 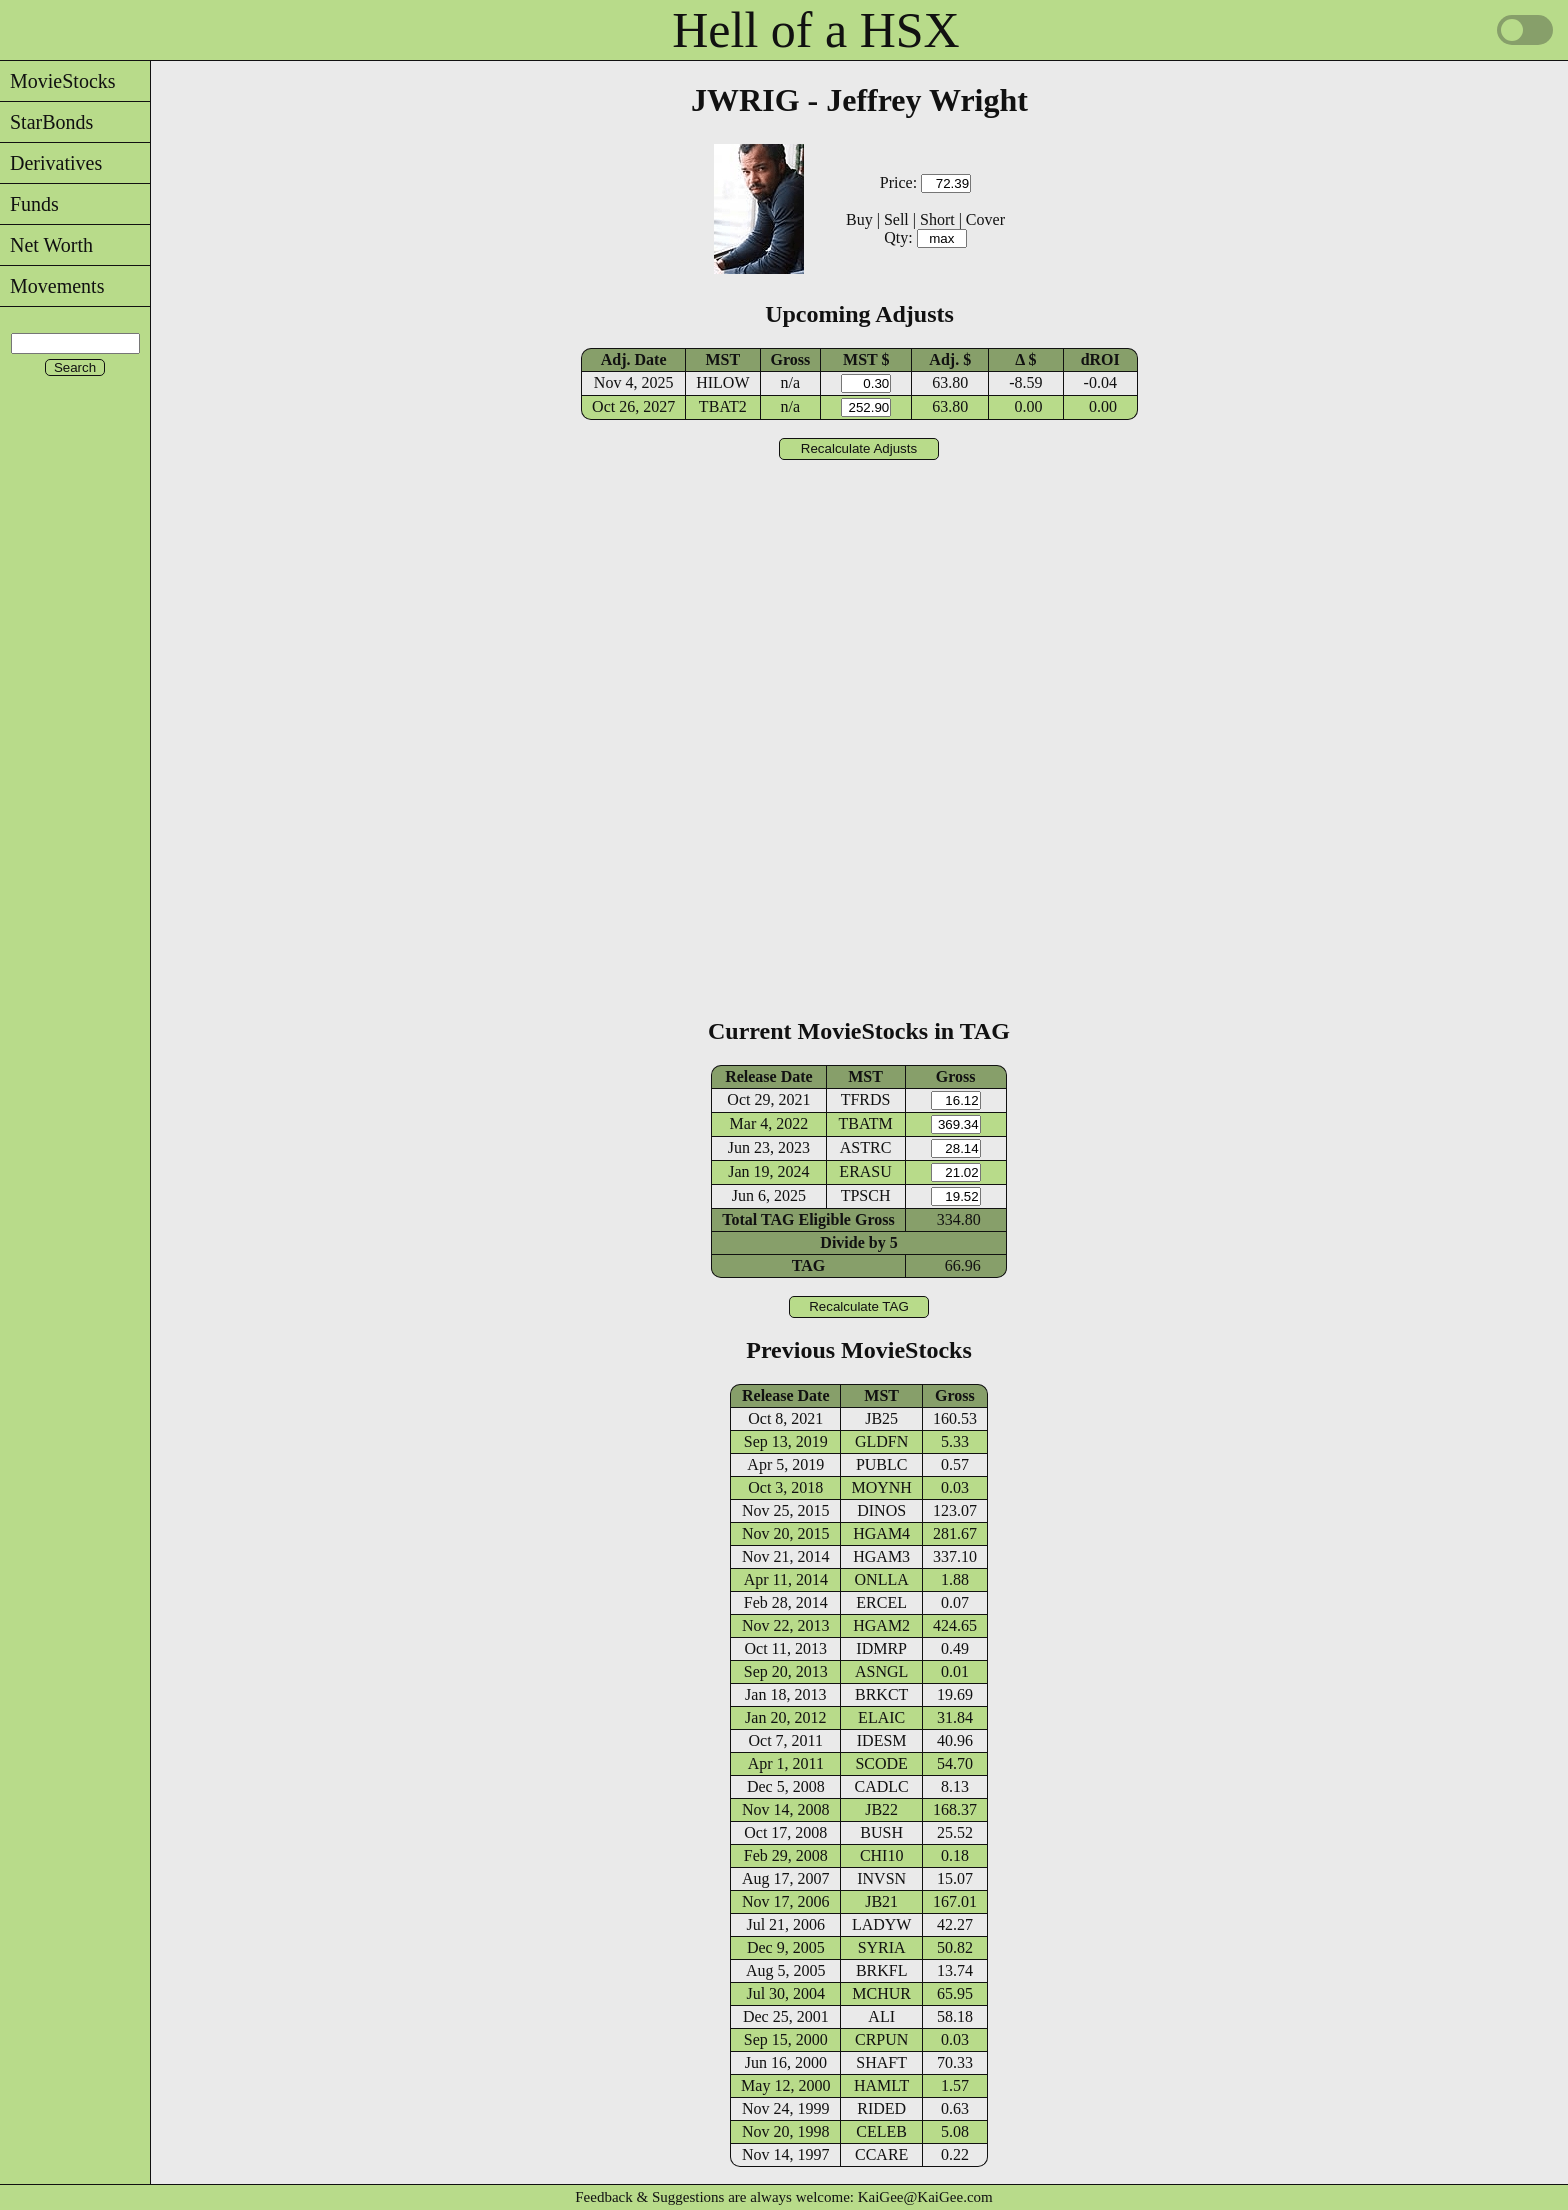 What do you see at coordinates (46, 122) in the screenshot?
I see `StarBonds` at bounding box center [46, 122].